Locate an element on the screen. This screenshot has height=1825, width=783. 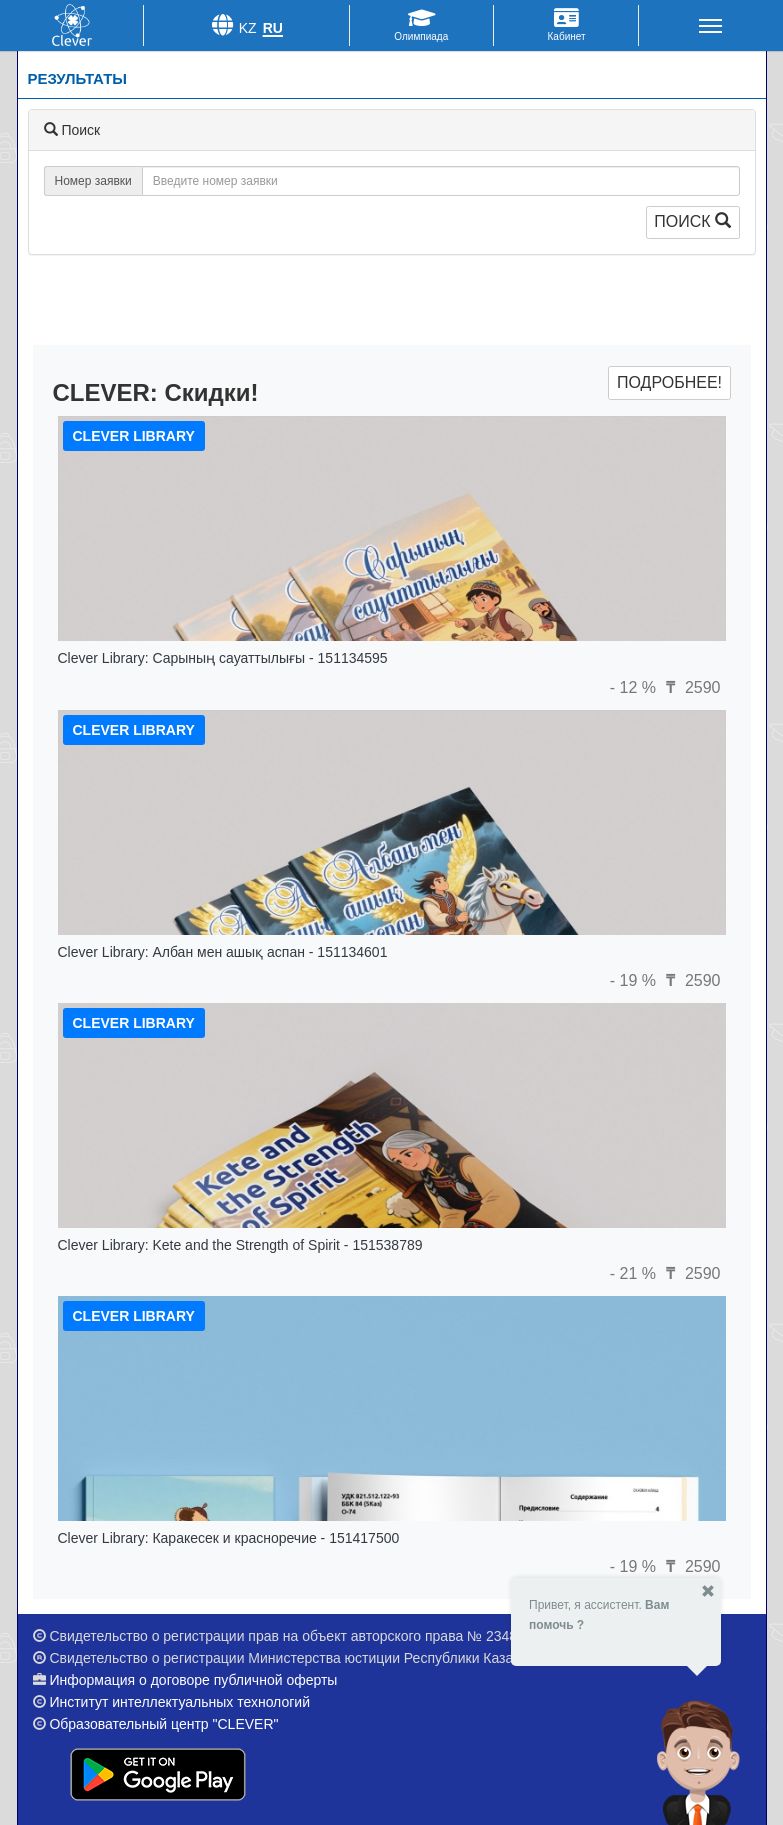
Институт интеллектуальных технологий is located at coordinates (179, 1702).